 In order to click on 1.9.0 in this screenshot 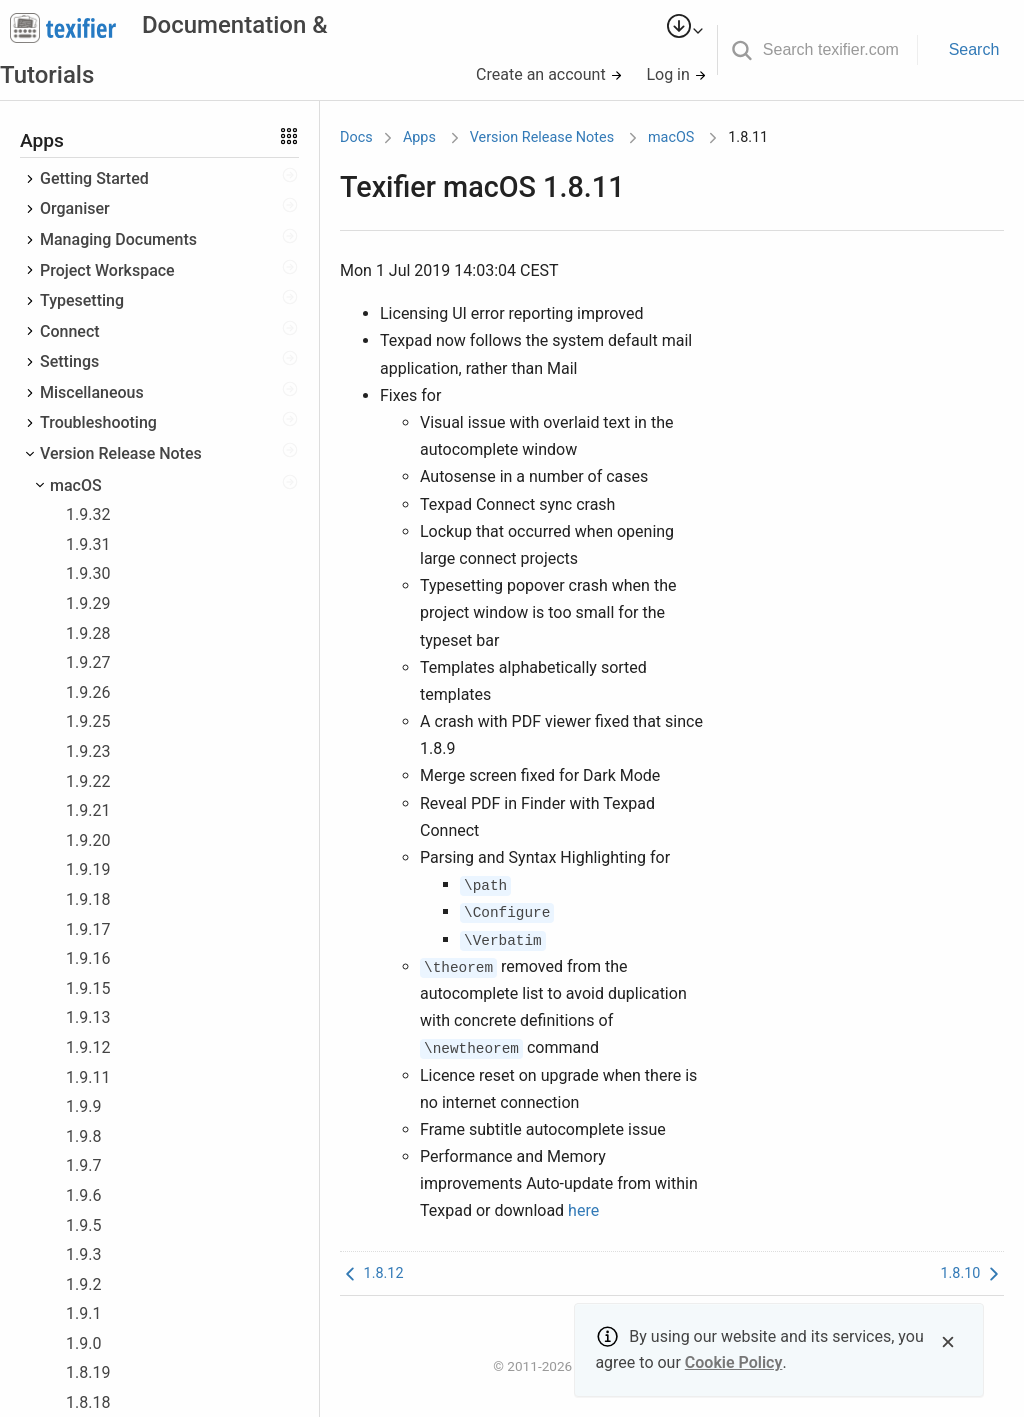, I will do `click(83, 1343)`.